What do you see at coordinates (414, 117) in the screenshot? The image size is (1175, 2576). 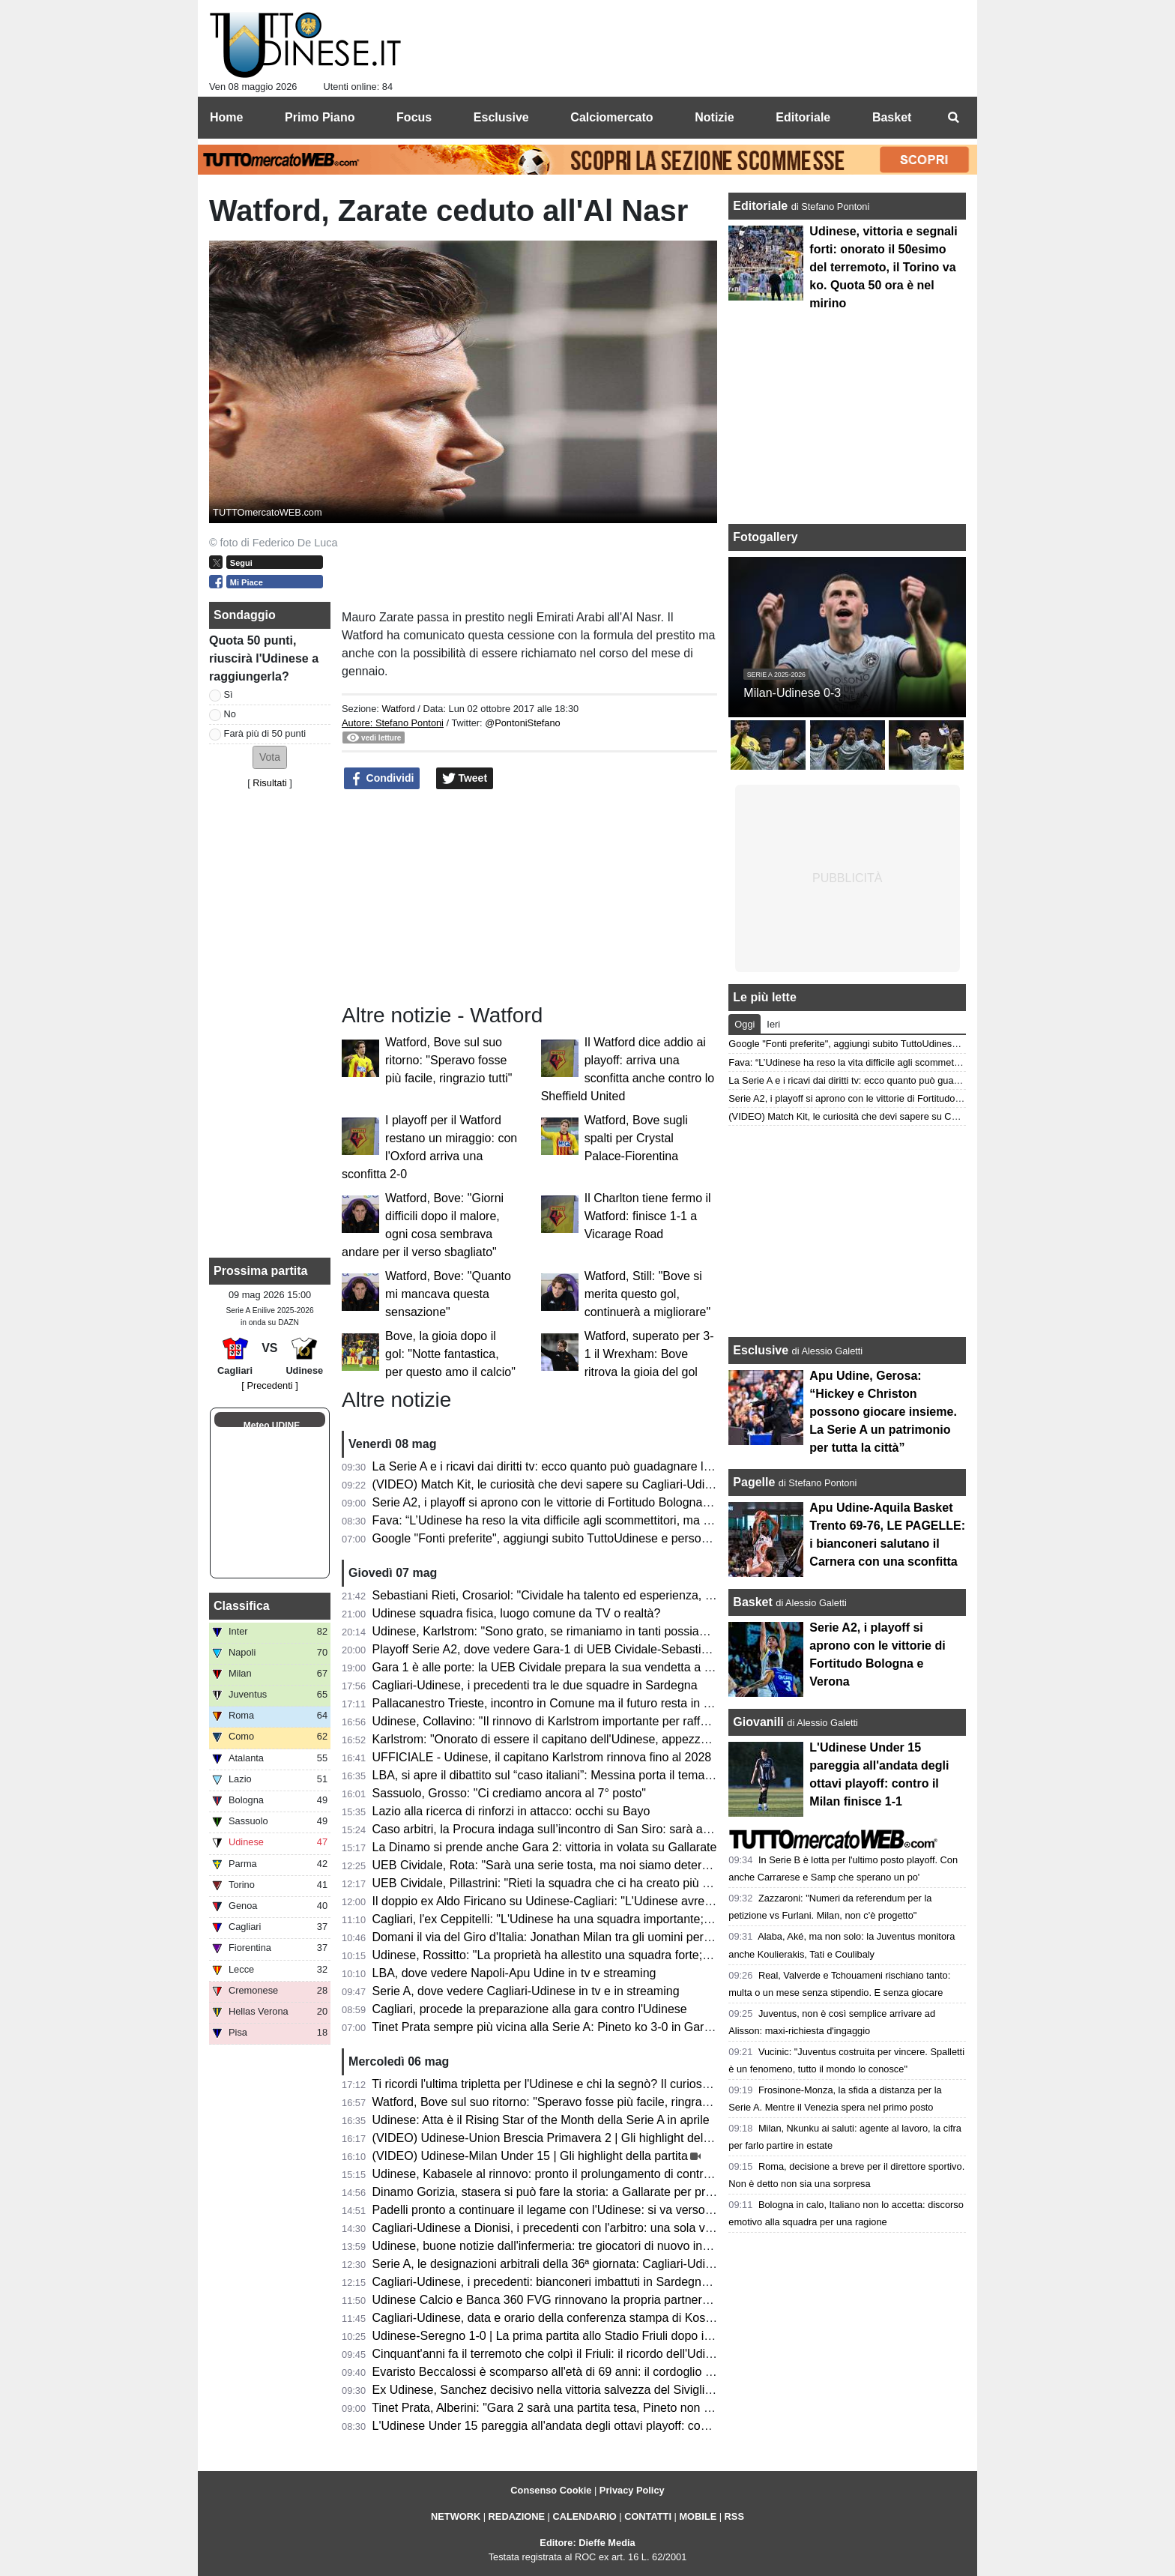 I see `Focus [menuitem]` at bounding box center [414, 117].